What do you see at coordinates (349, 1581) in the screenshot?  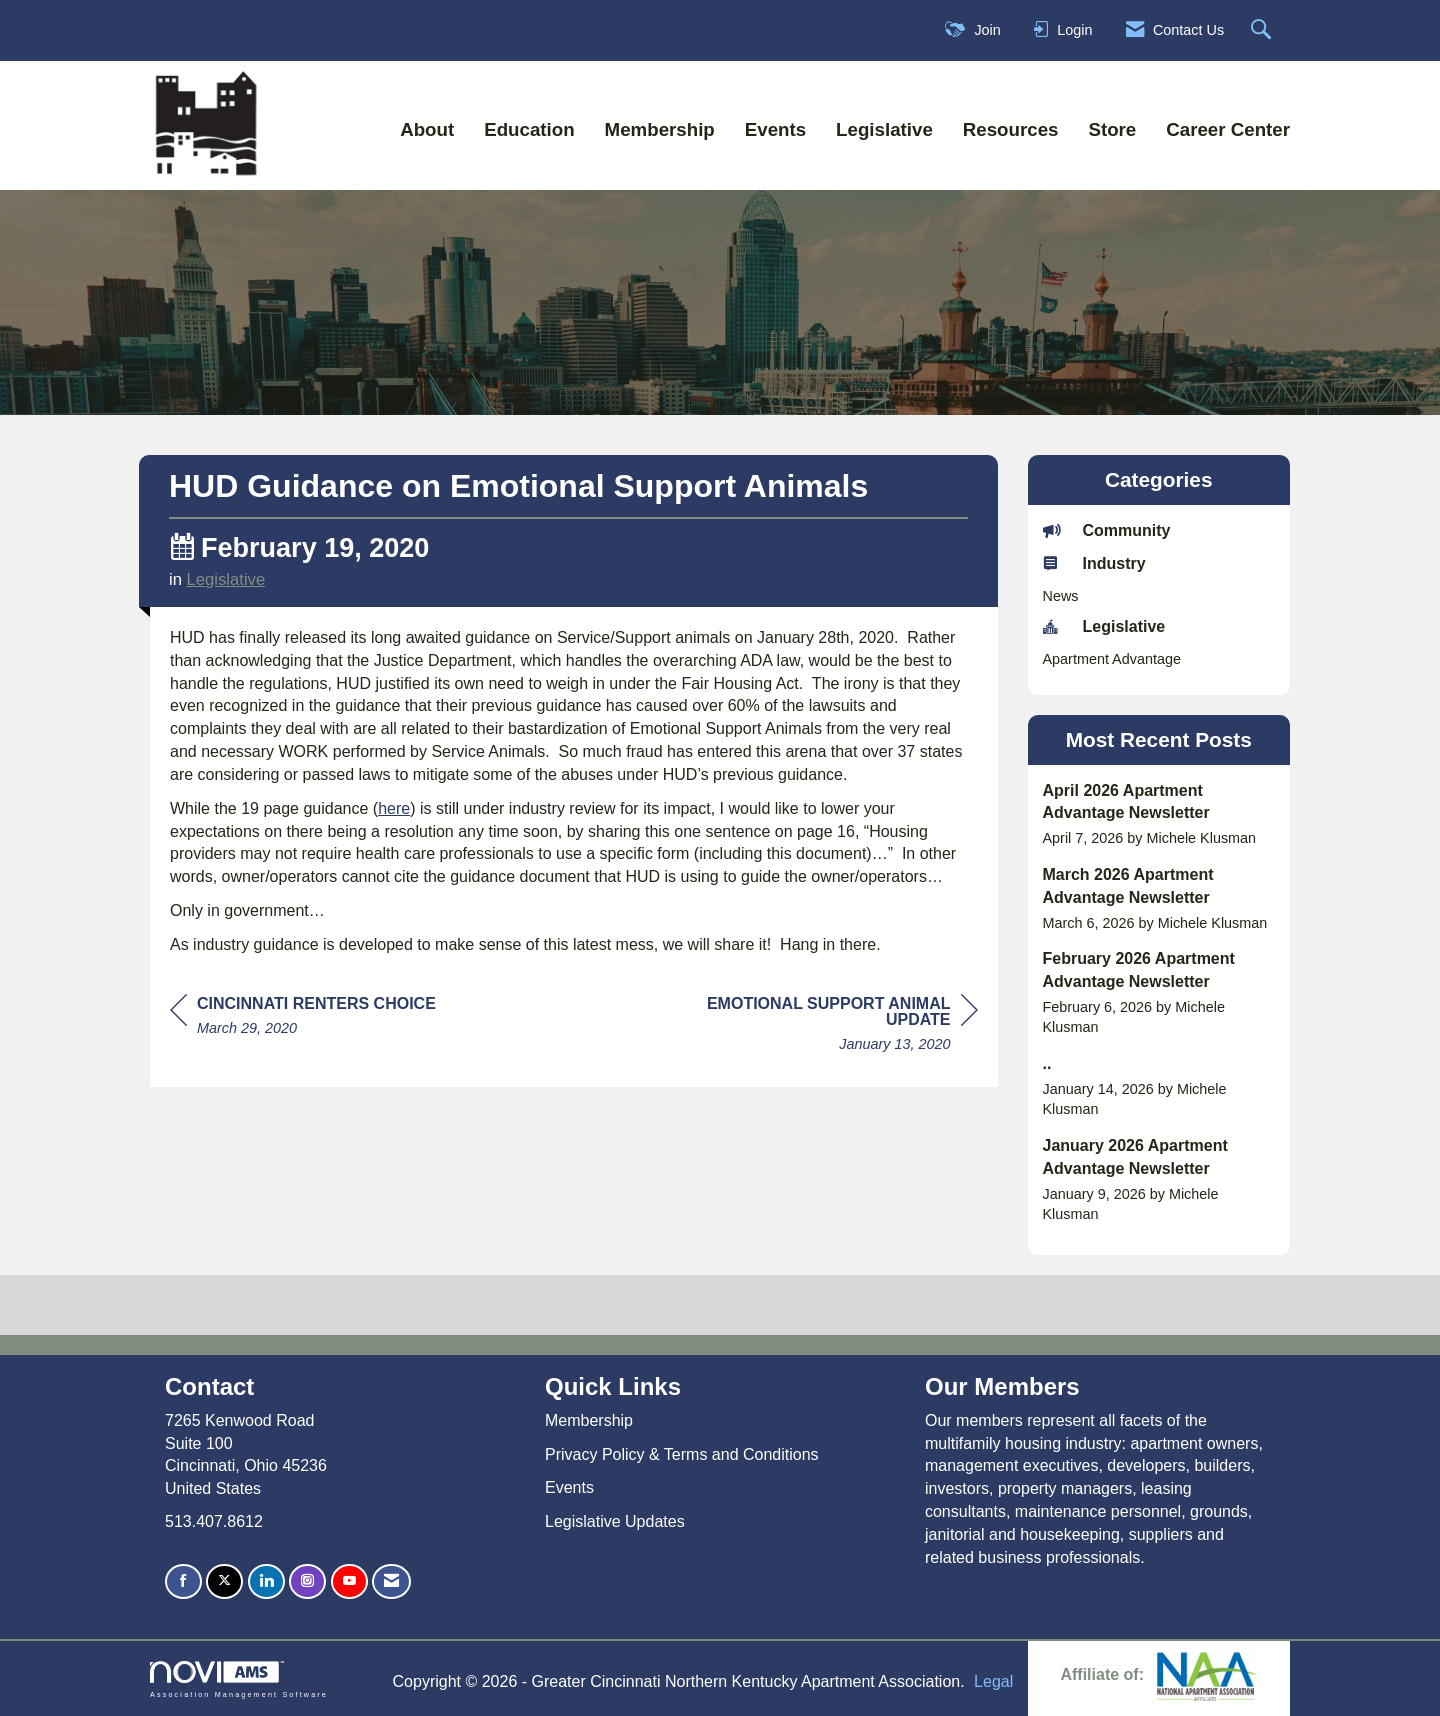 I see `[Find us on YouTube]` at bounding box center [349, 1581].